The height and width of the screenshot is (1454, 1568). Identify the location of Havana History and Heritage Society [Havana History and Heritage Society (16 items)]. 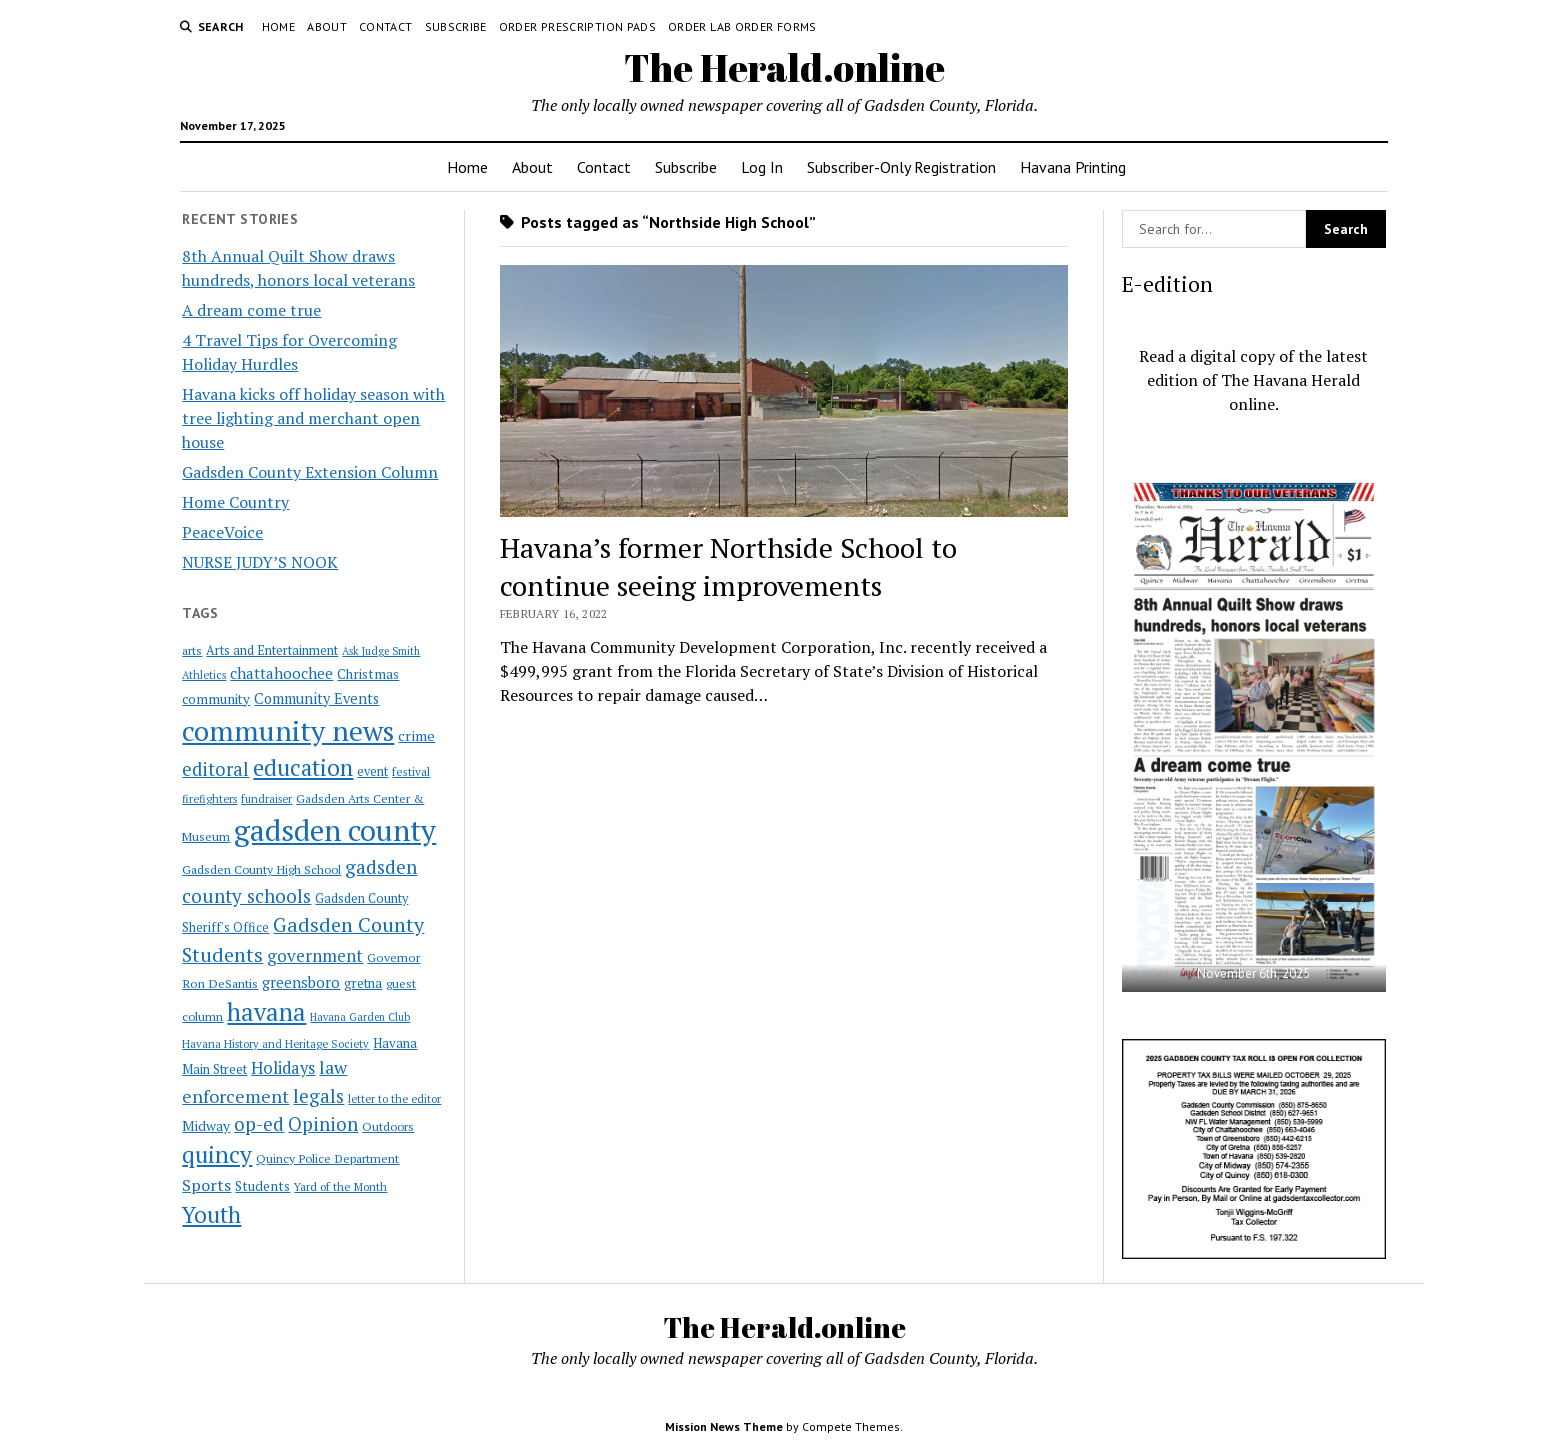
(275, 1044).